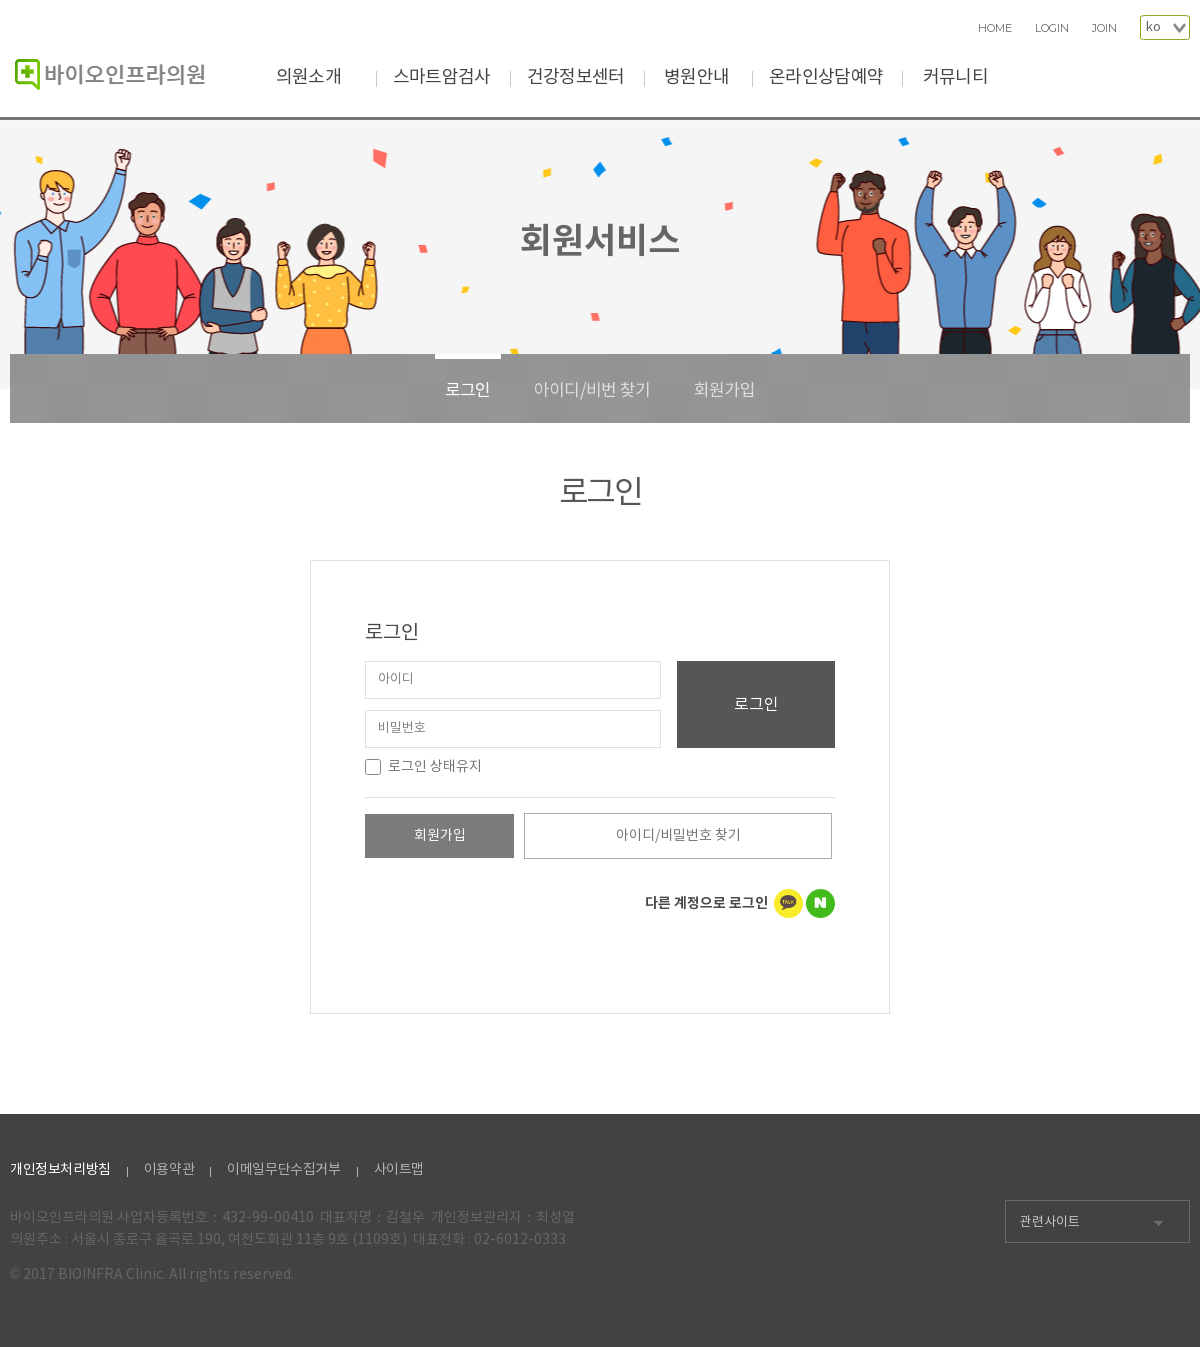 The image size is (1200, 1347). What do you see at coordinates (308, 77) in the screenshot?
I see `의원소개` at bounding box center [308, 77].